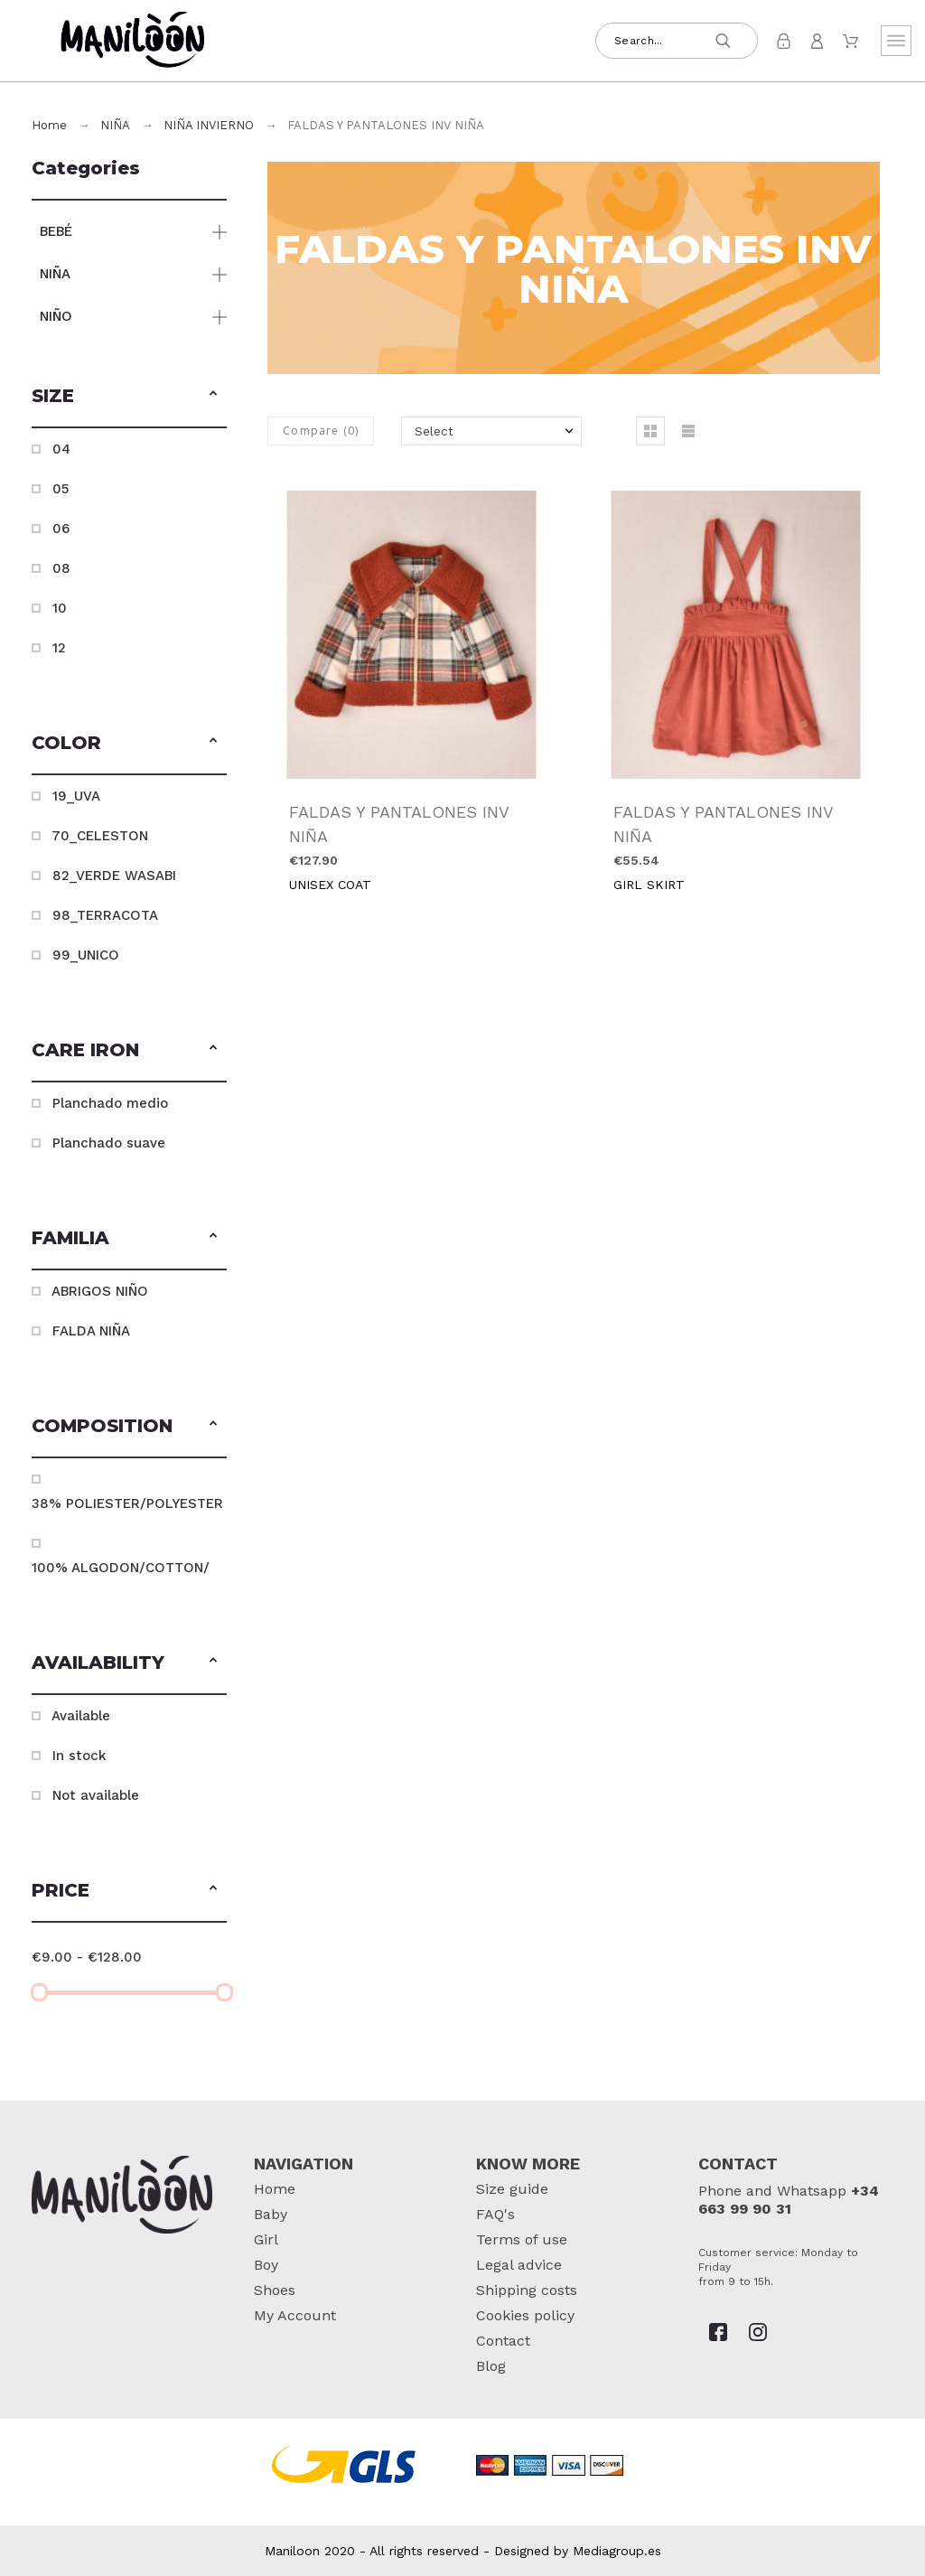  Describe the element at coordinates (495, 2214) in the screenshot. I see `FAQ's` at that location.